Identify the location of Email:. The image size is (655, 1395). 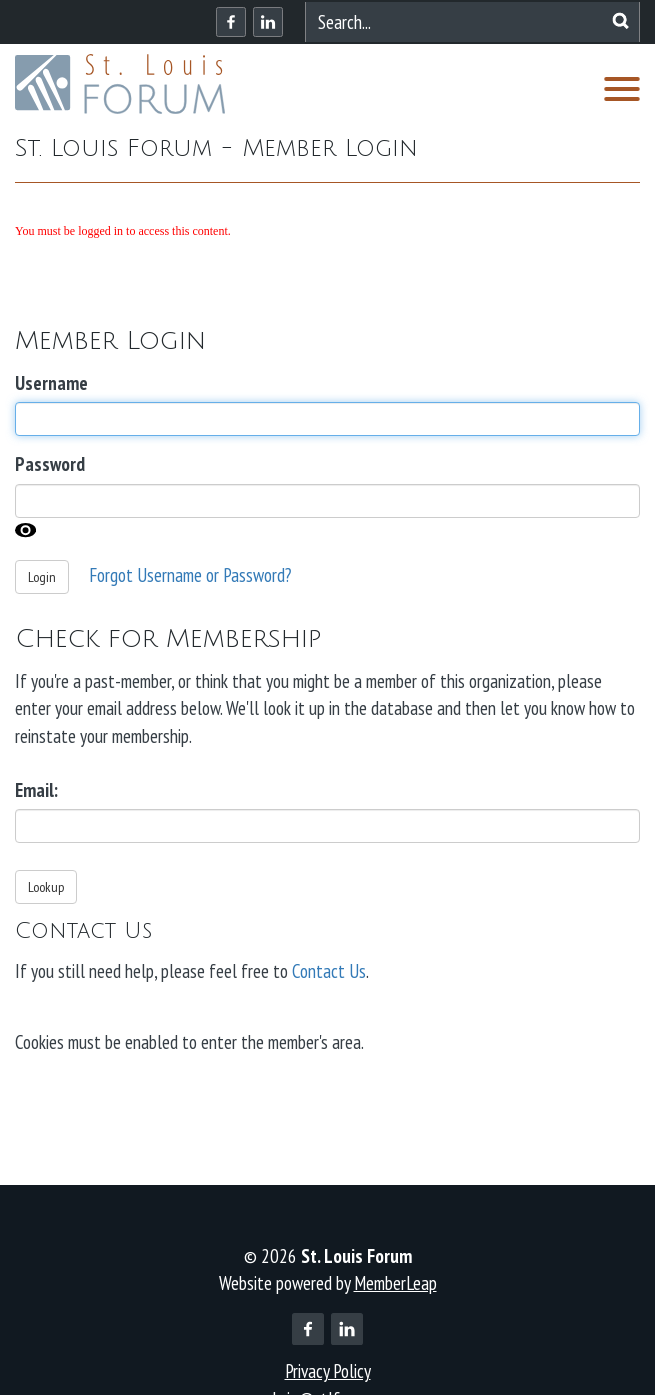
(36, 790).